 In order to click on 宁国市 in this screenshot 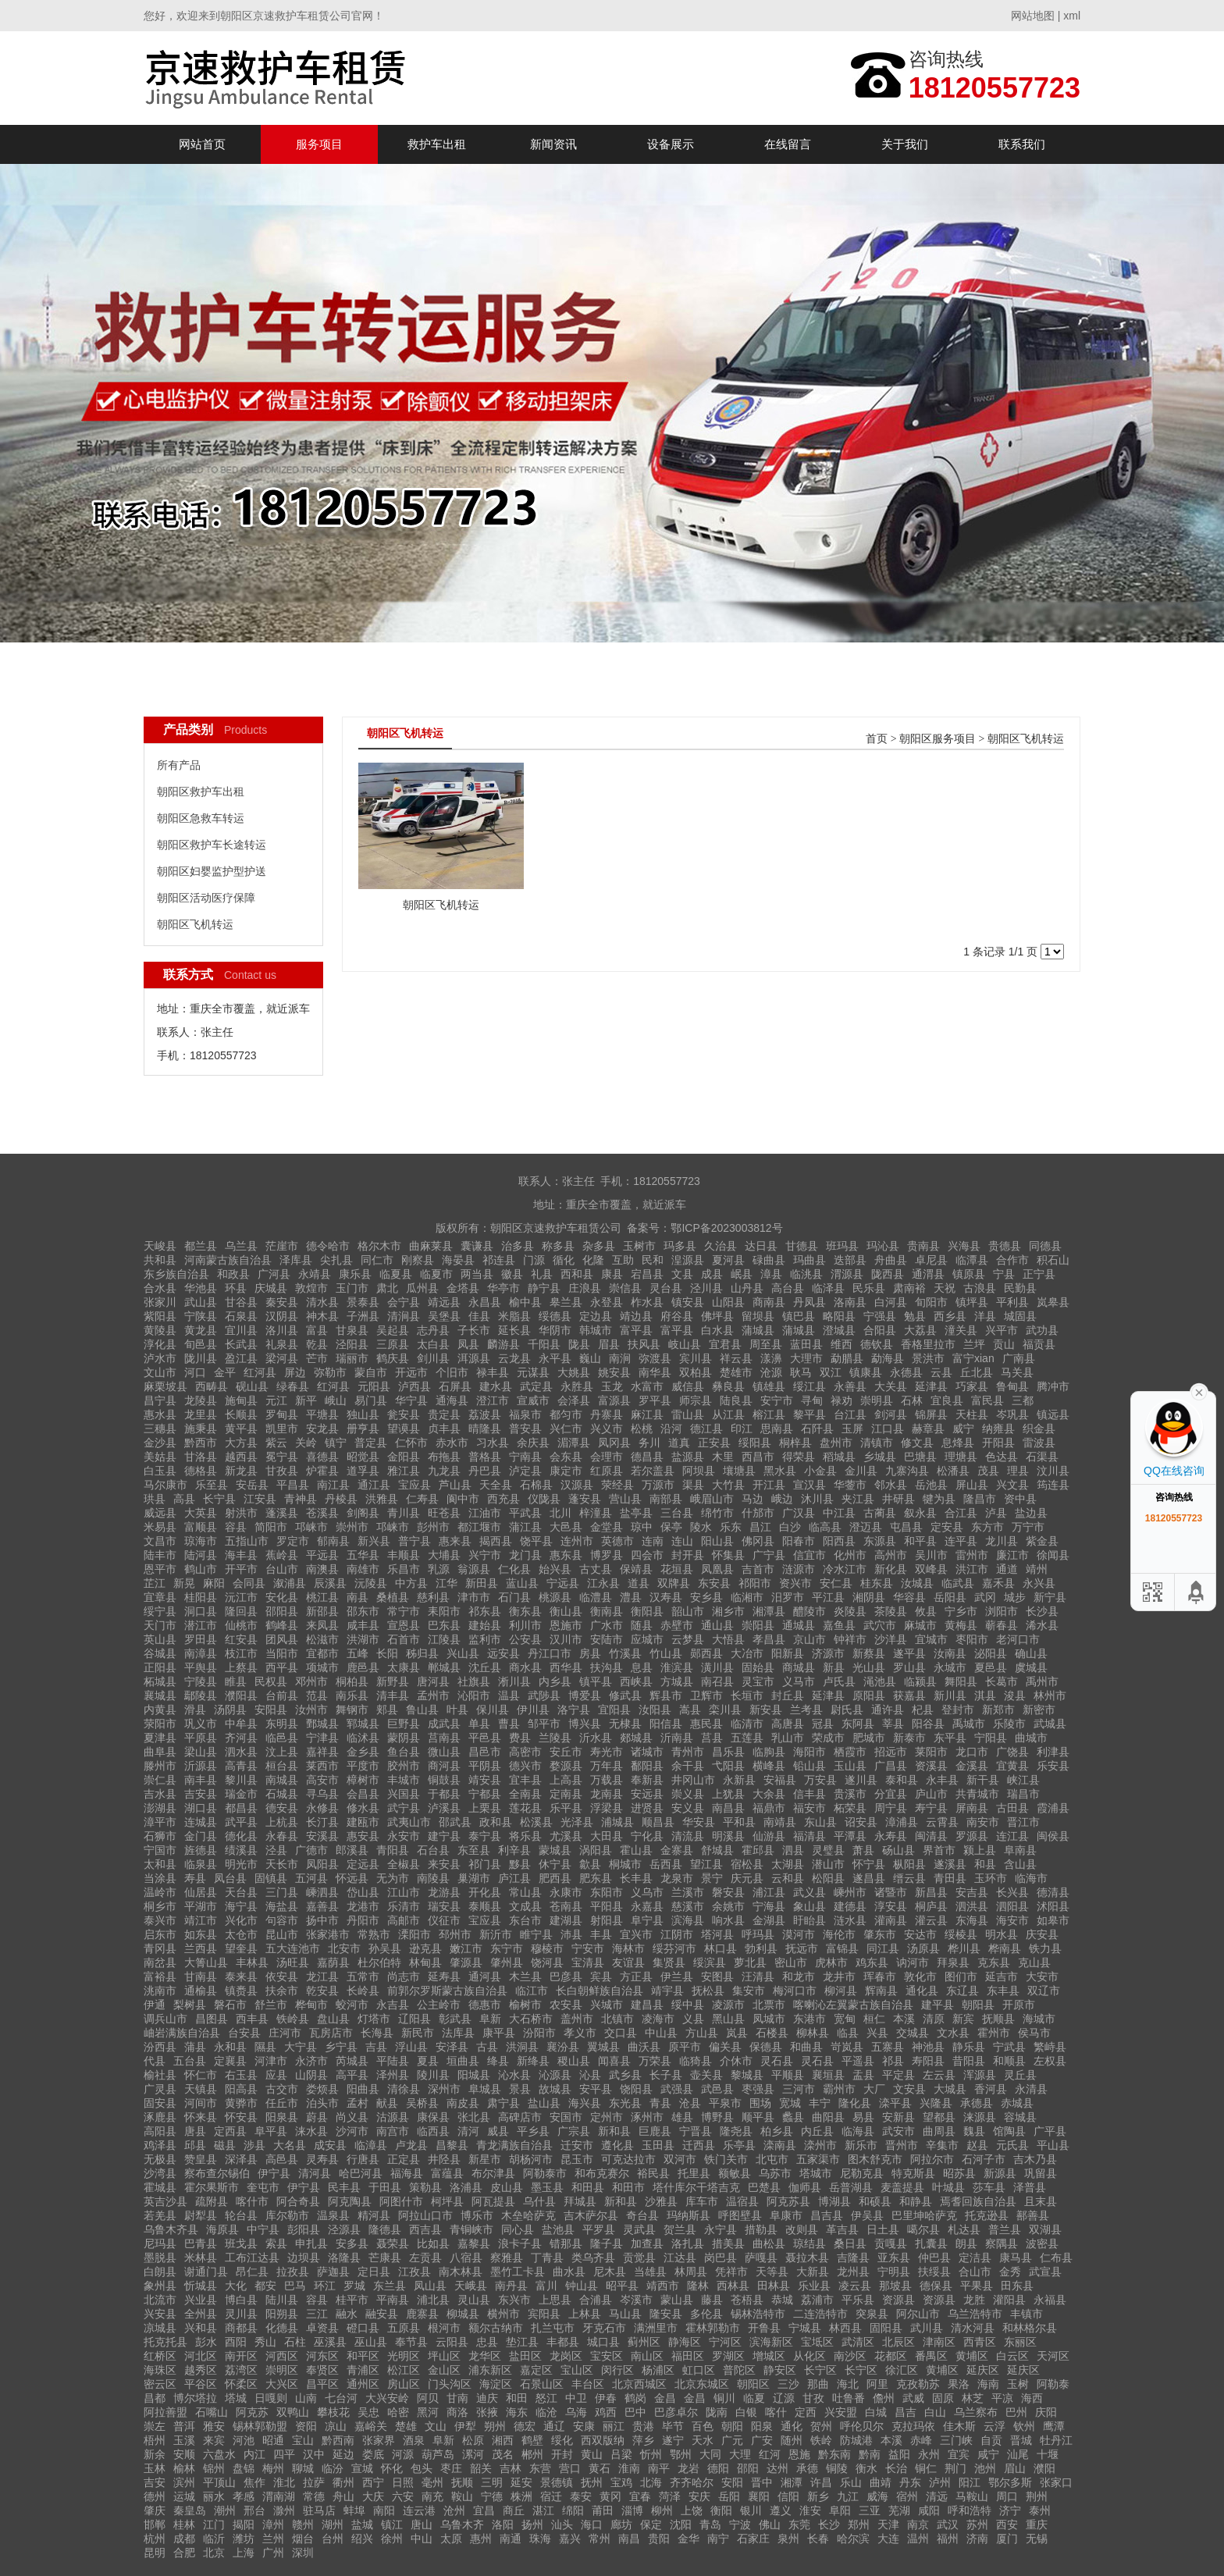, I will do `click(160, 1850)`.